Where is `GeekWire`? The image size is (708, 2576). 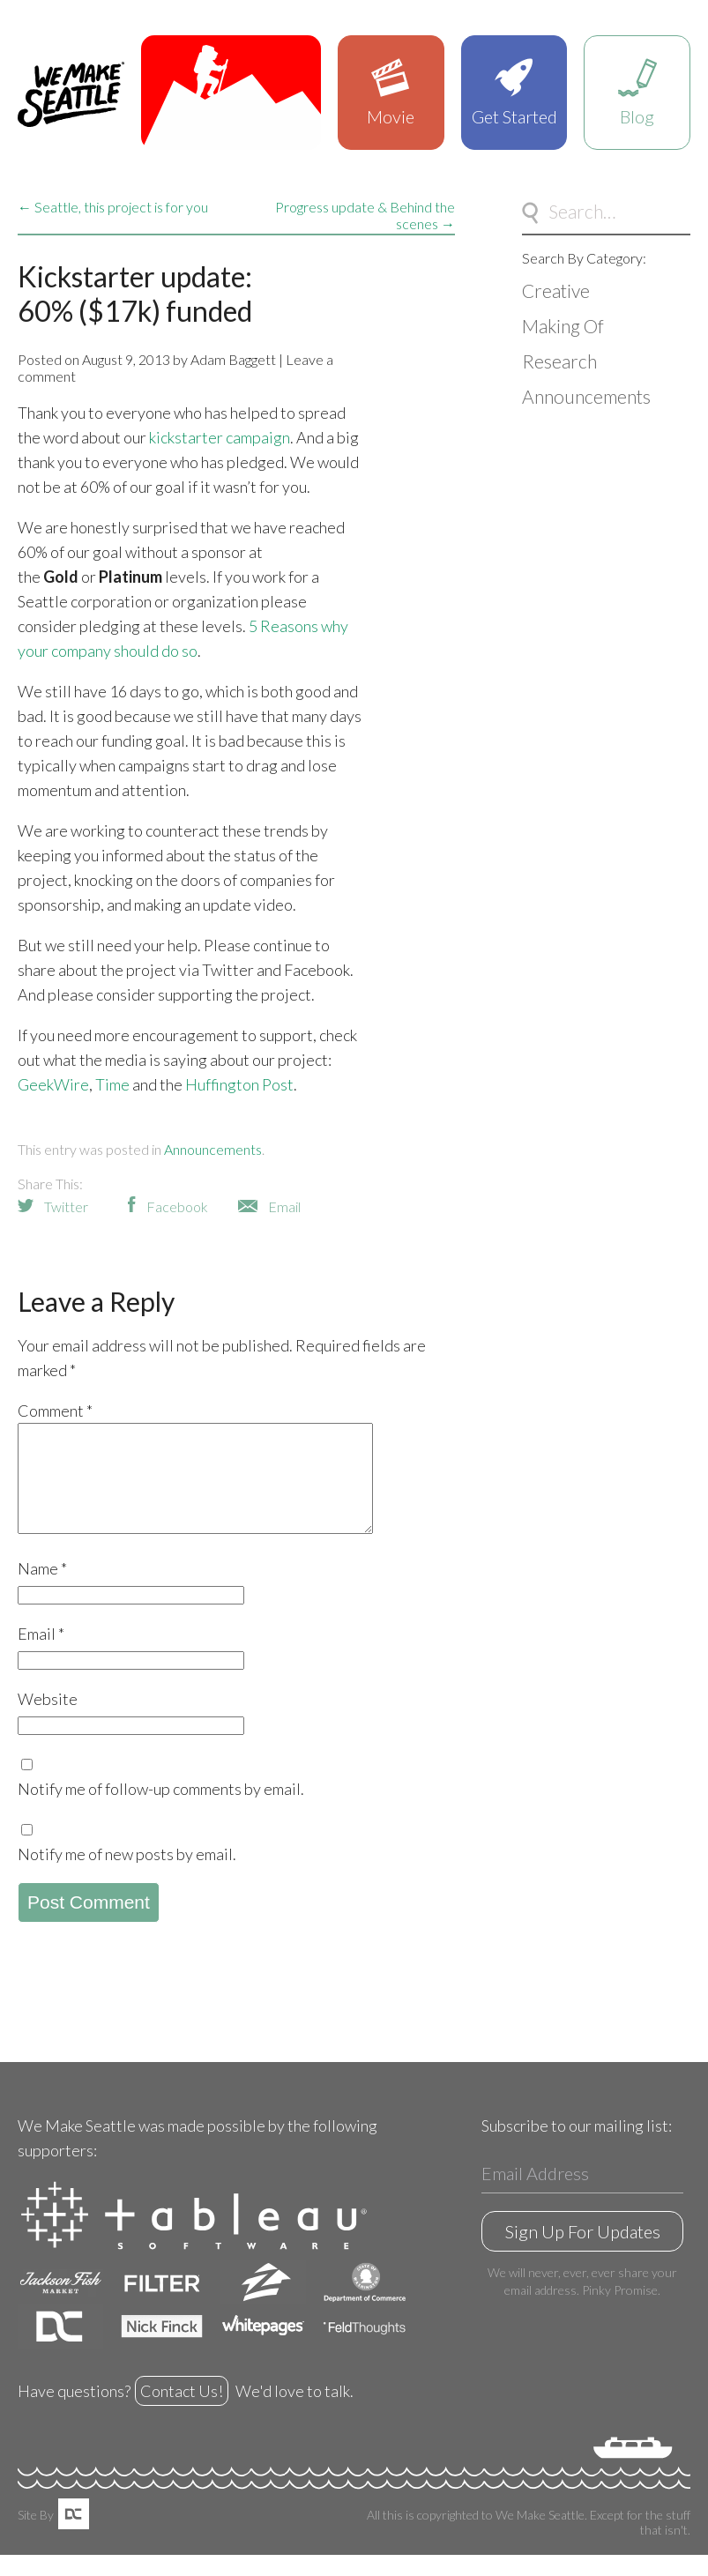 GeekWire is located at coordinates (53, 1084).